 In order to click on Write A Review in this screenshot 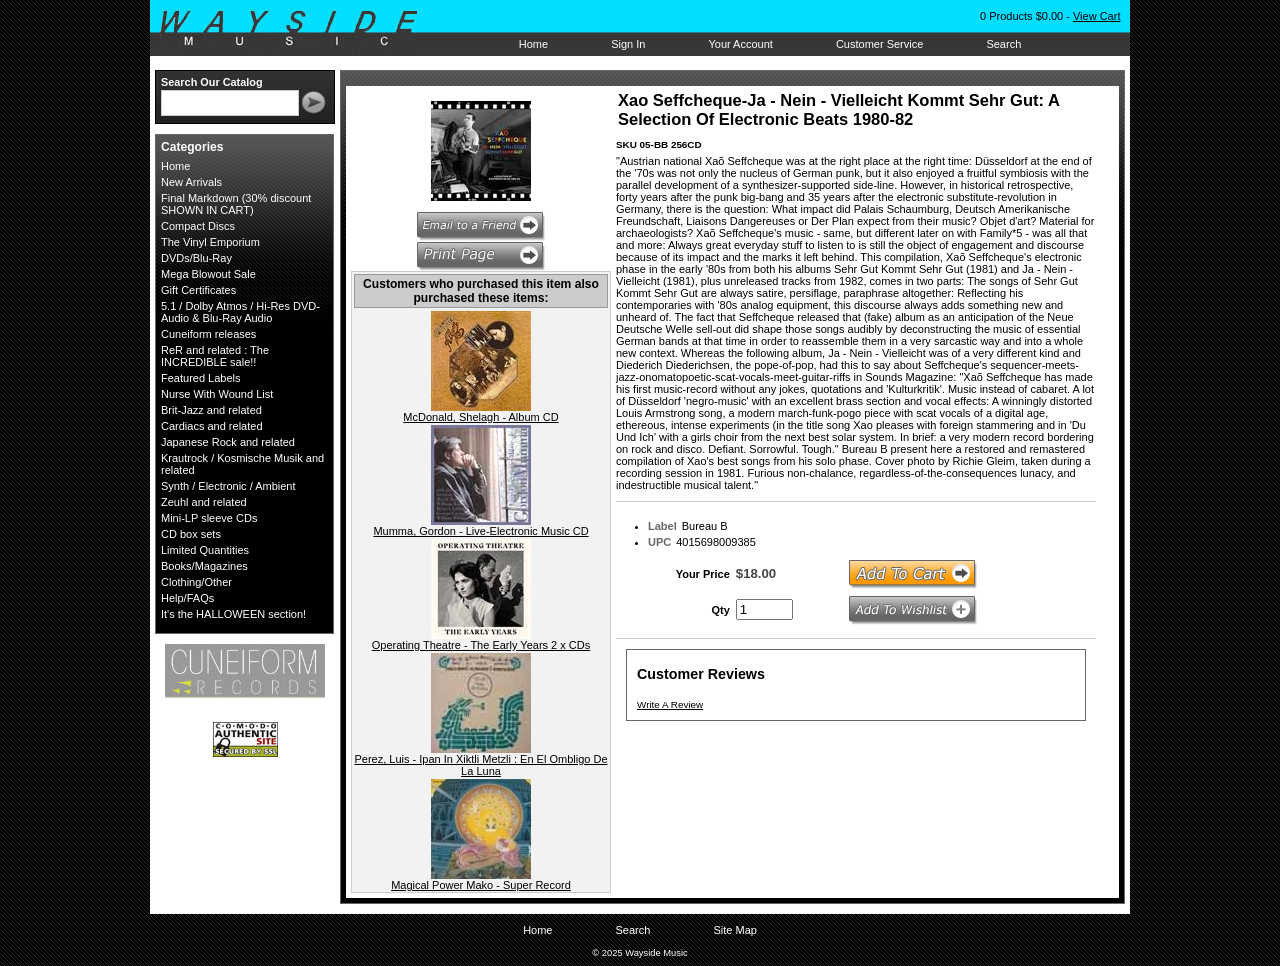, I will do `click(670, 704)`.